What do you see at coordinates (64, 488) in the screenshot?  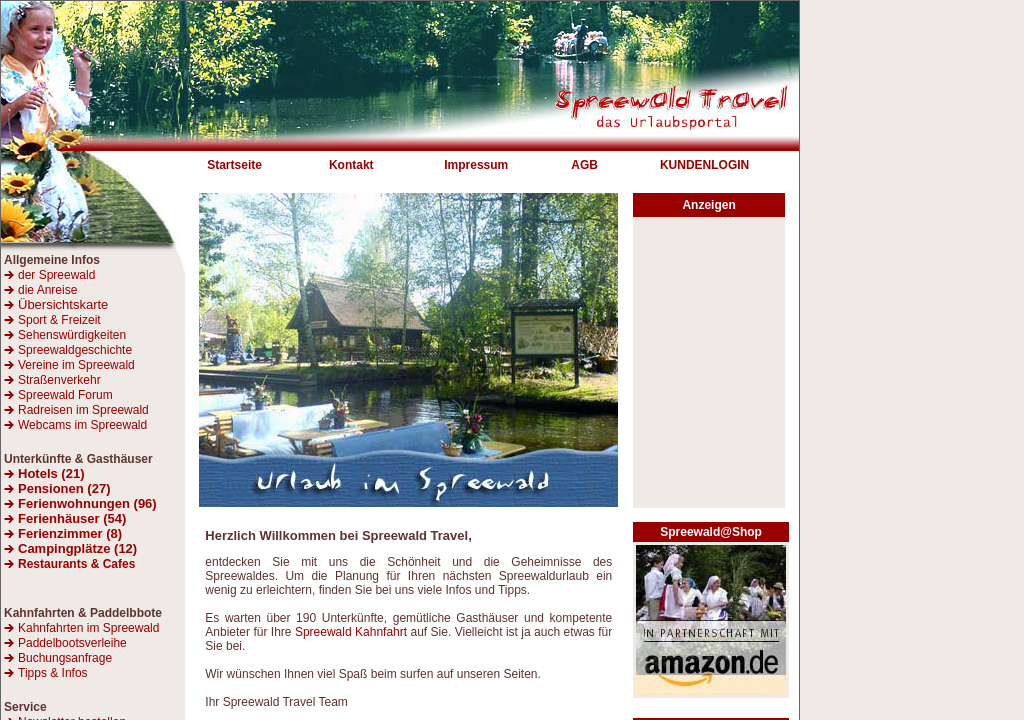 I see `Pensionen (27)` at bounding box center [64, 488].